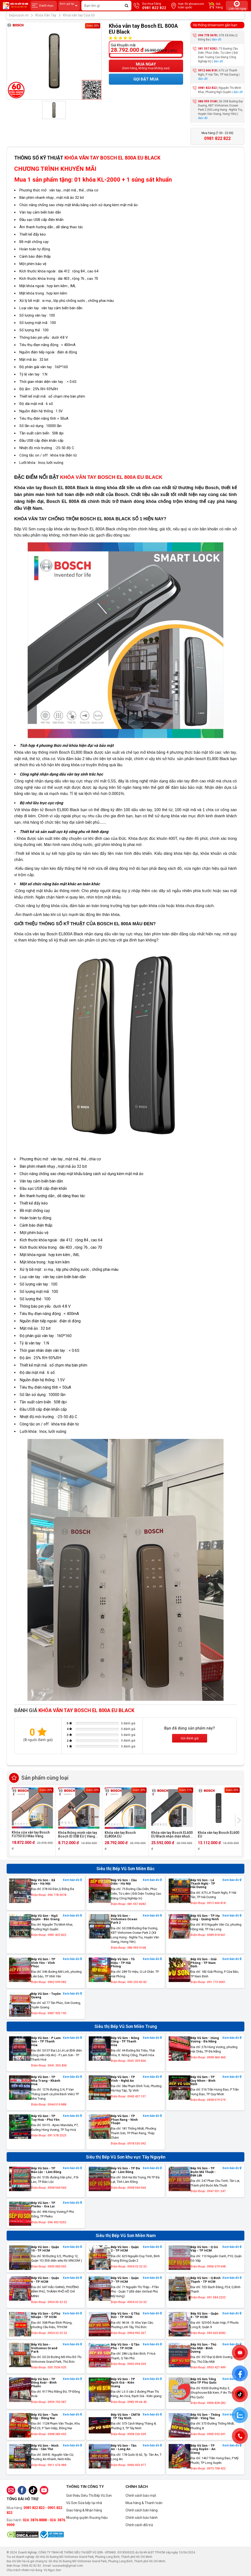  I want to click on Xem bản đồ, so click(72, 1880).